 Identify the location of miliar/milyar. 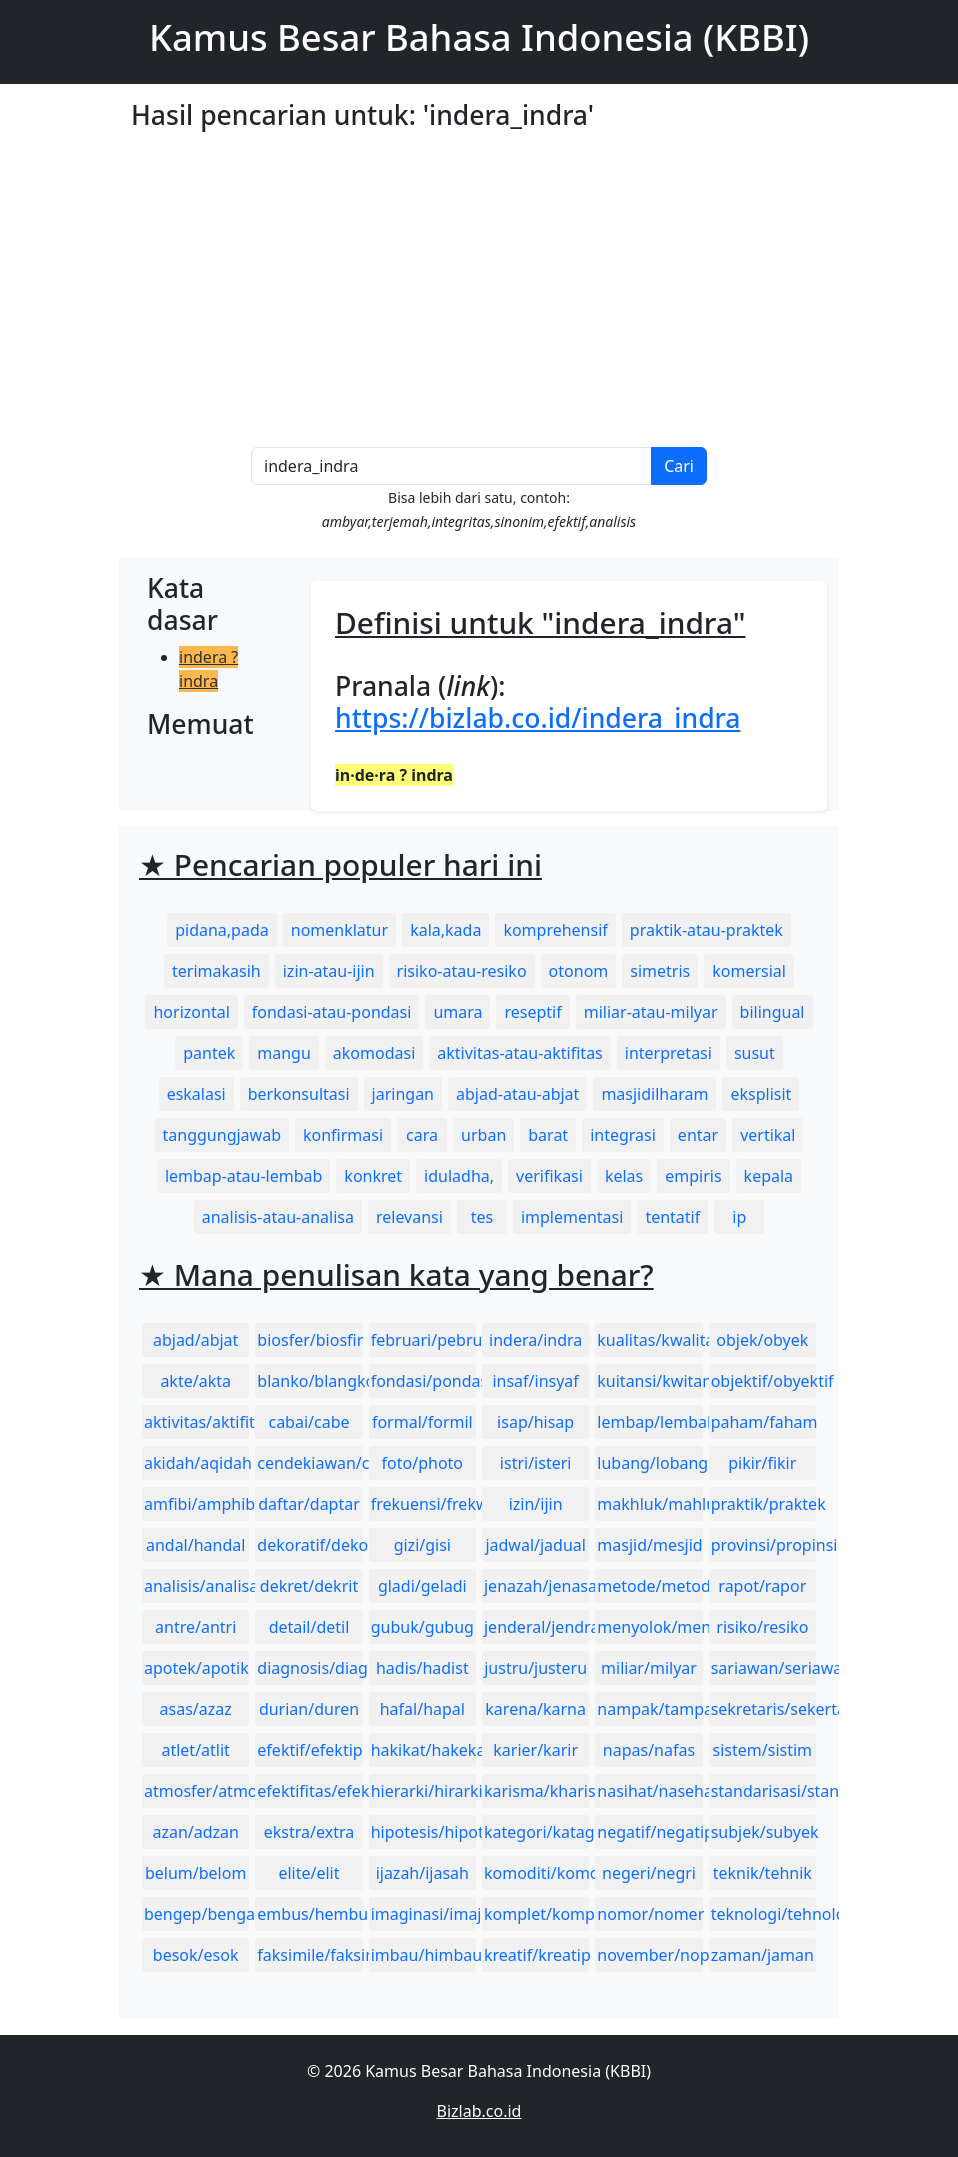
(649, 1668).